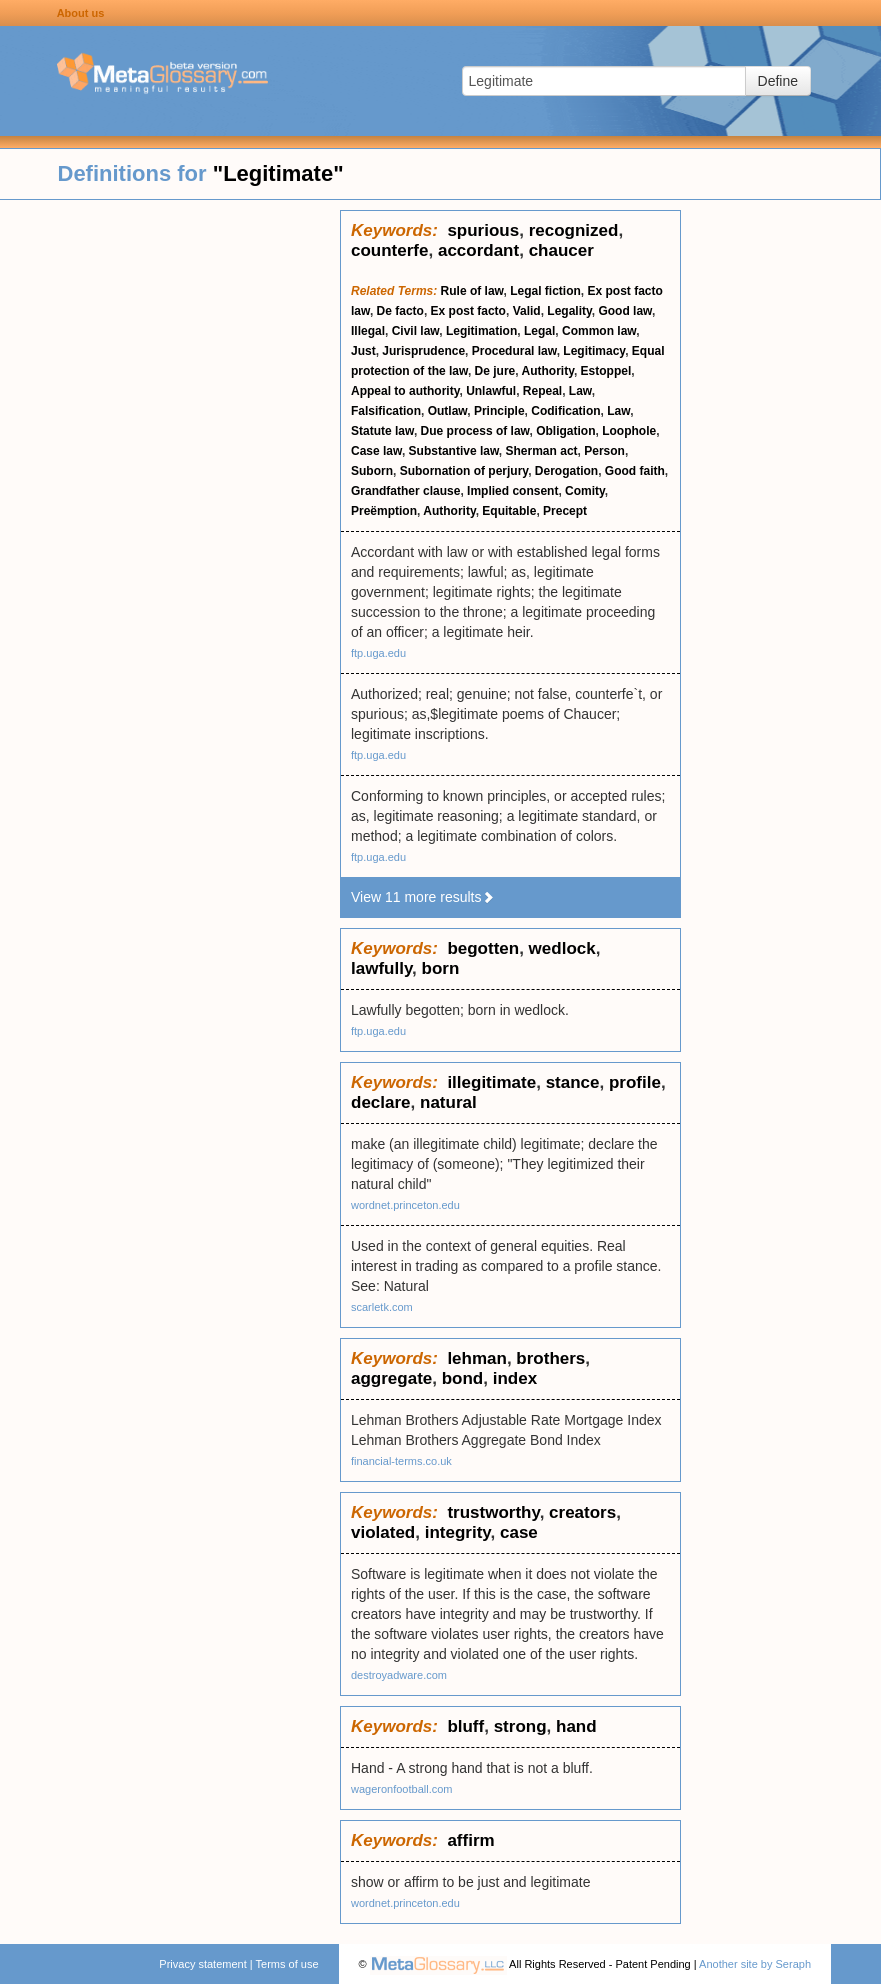 This screenshot has height=1984, width=881. What do you see at coordinates (363, 351) in the screenshot?
I see `Just` at bounding box center [363, 351].